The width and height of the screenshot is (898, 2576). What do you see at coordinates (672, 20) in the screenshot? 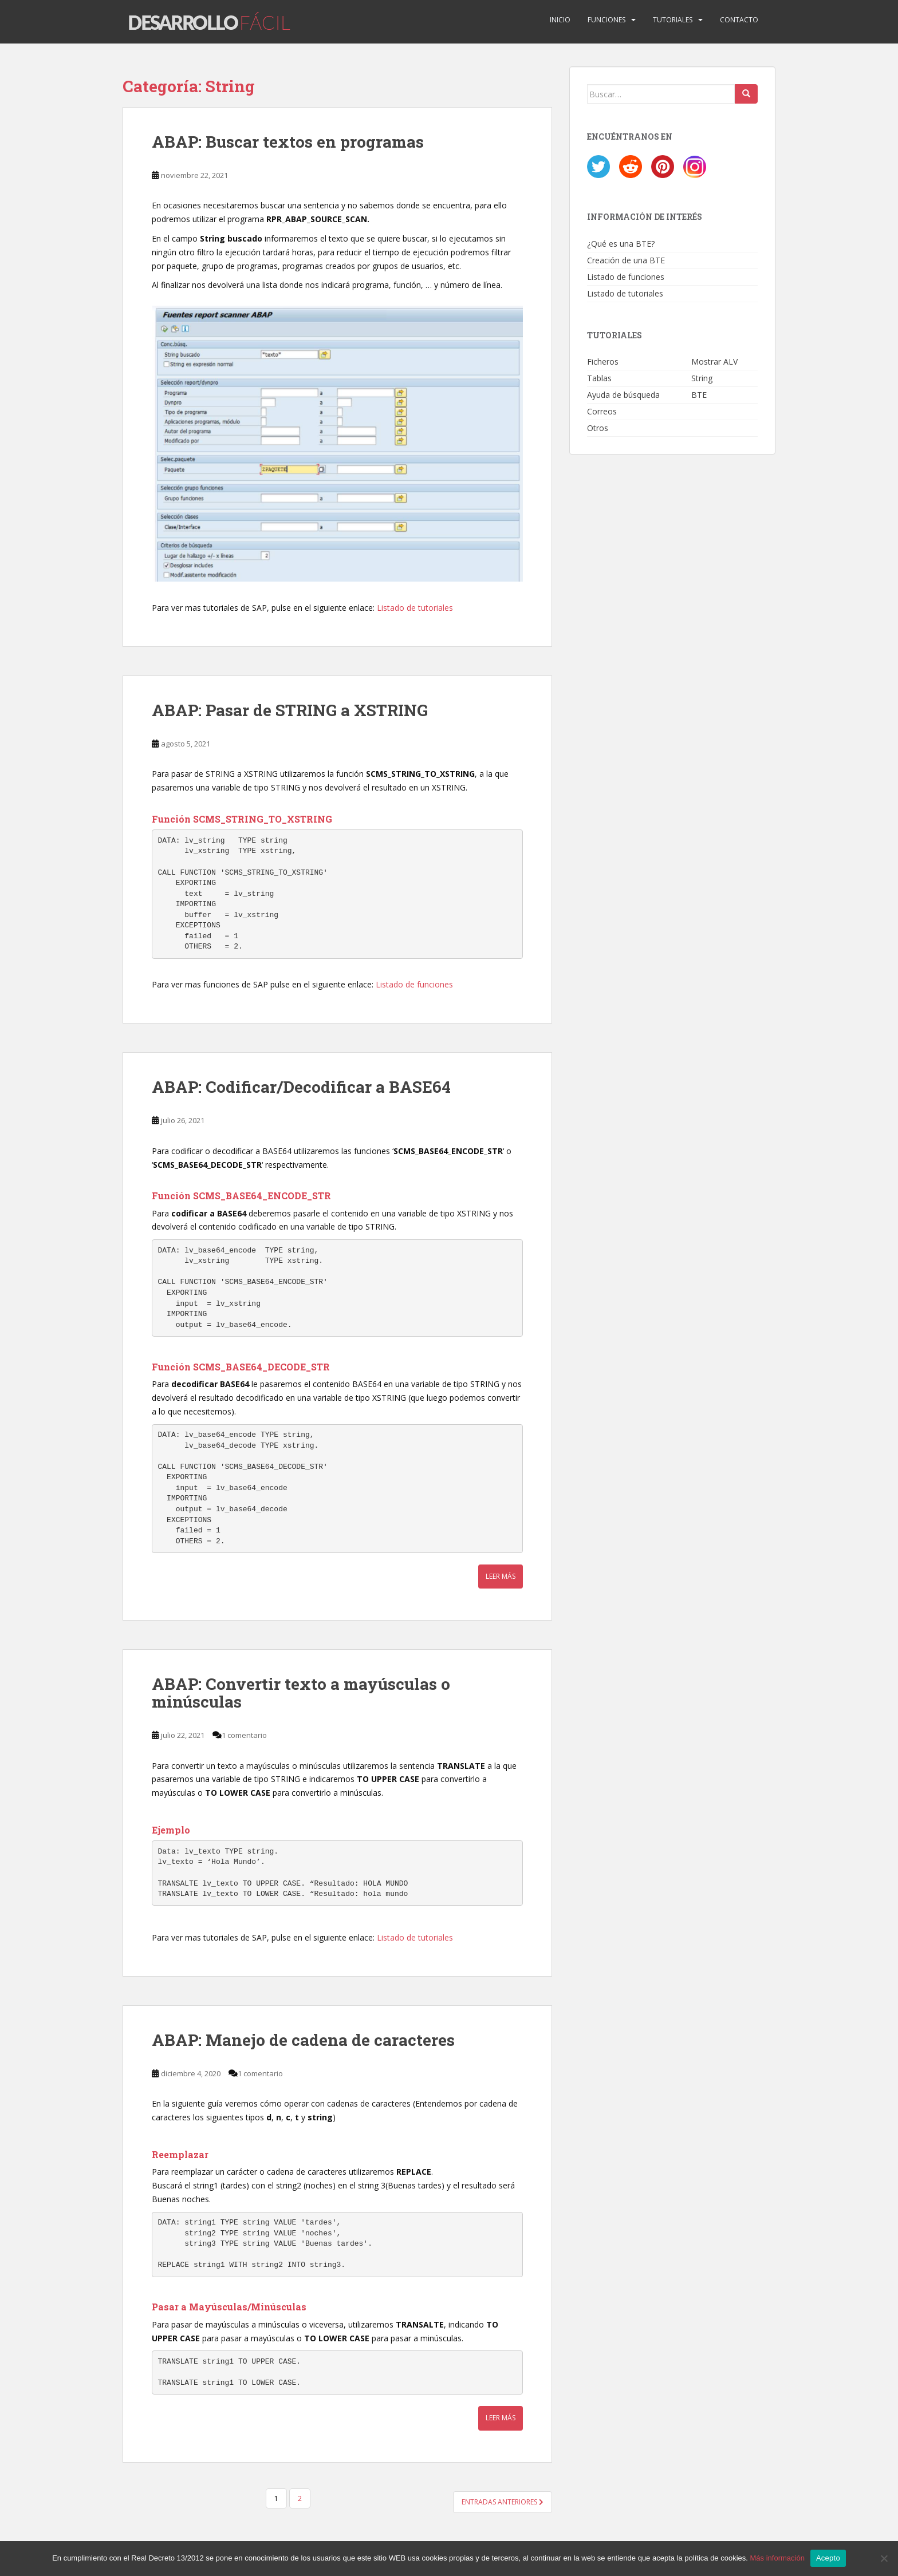
I see `Tutoriales` at bounding box center [672, 20].